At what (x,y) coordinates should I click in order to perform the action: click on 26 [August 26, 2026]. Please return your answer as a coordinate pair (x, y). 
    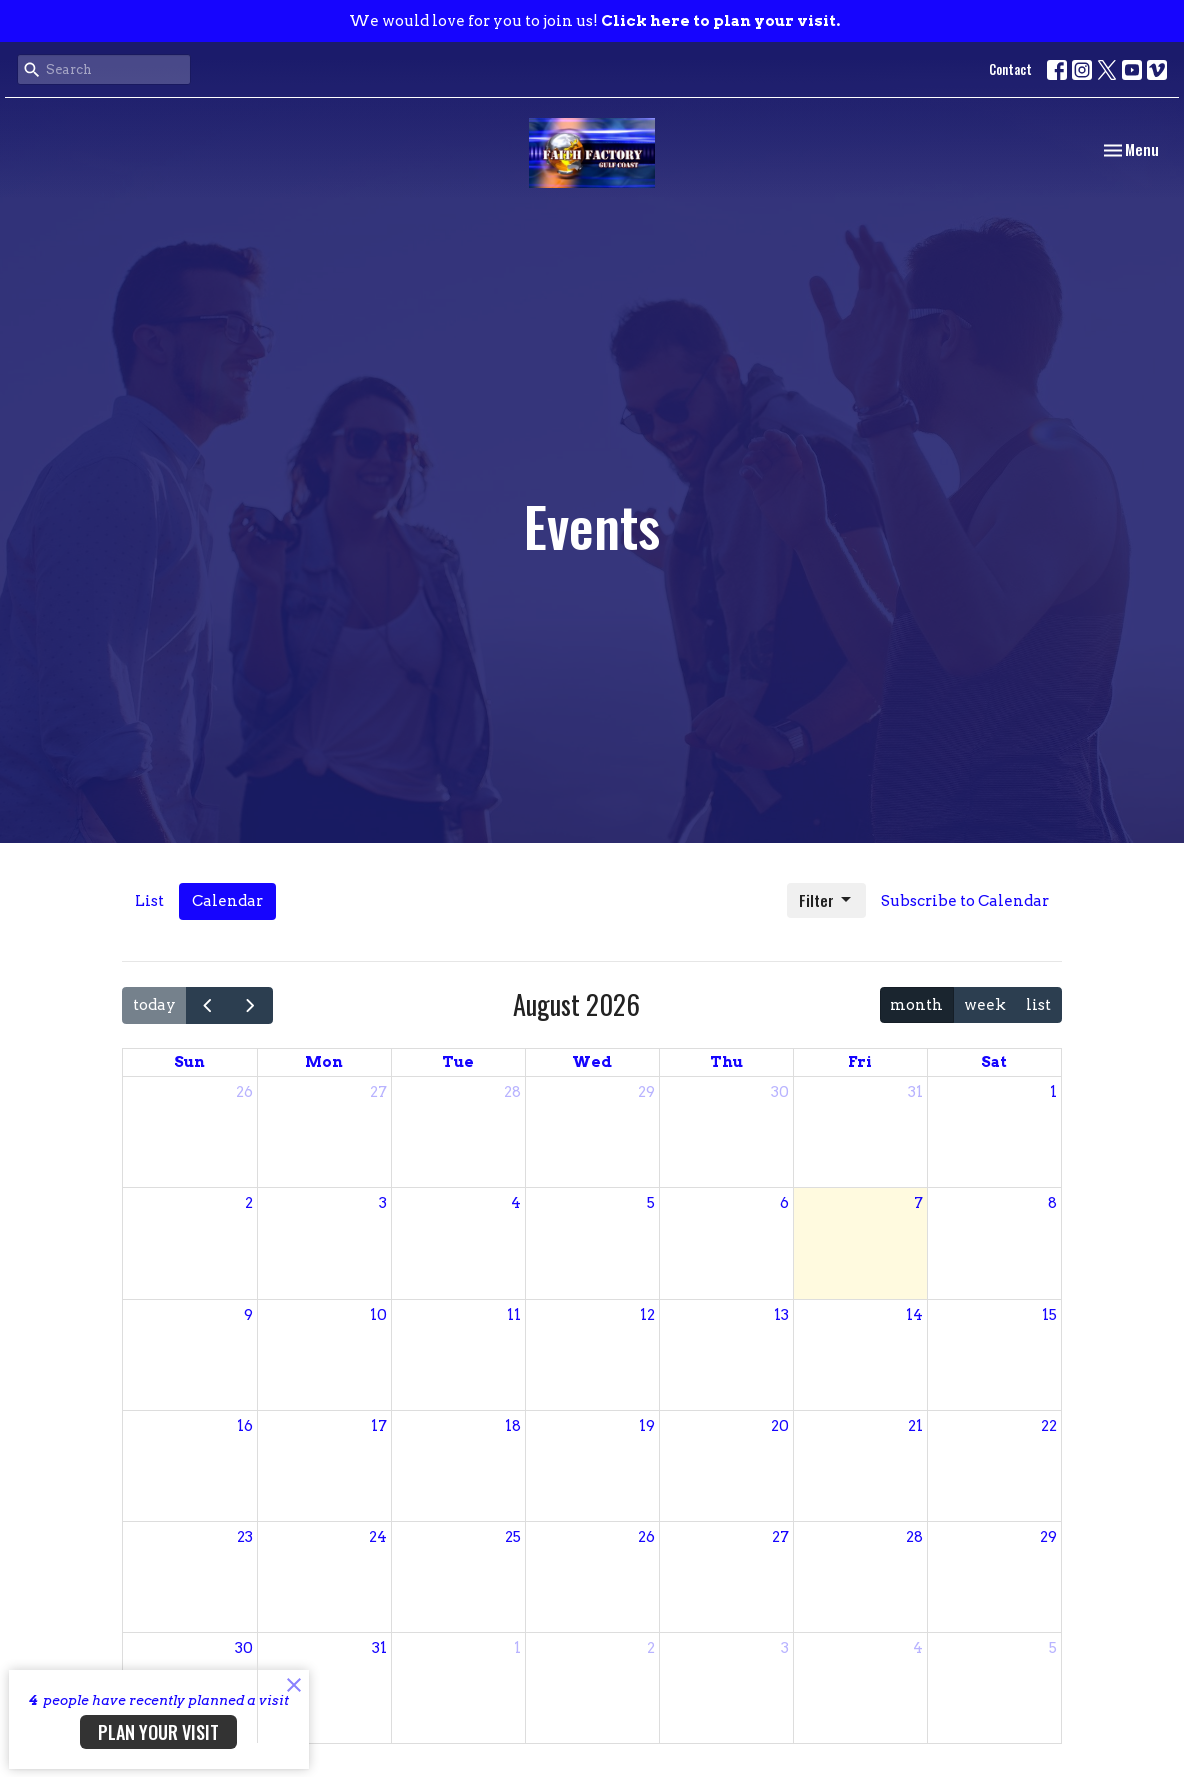
    Looking at the image, I should click on (646, 1537).